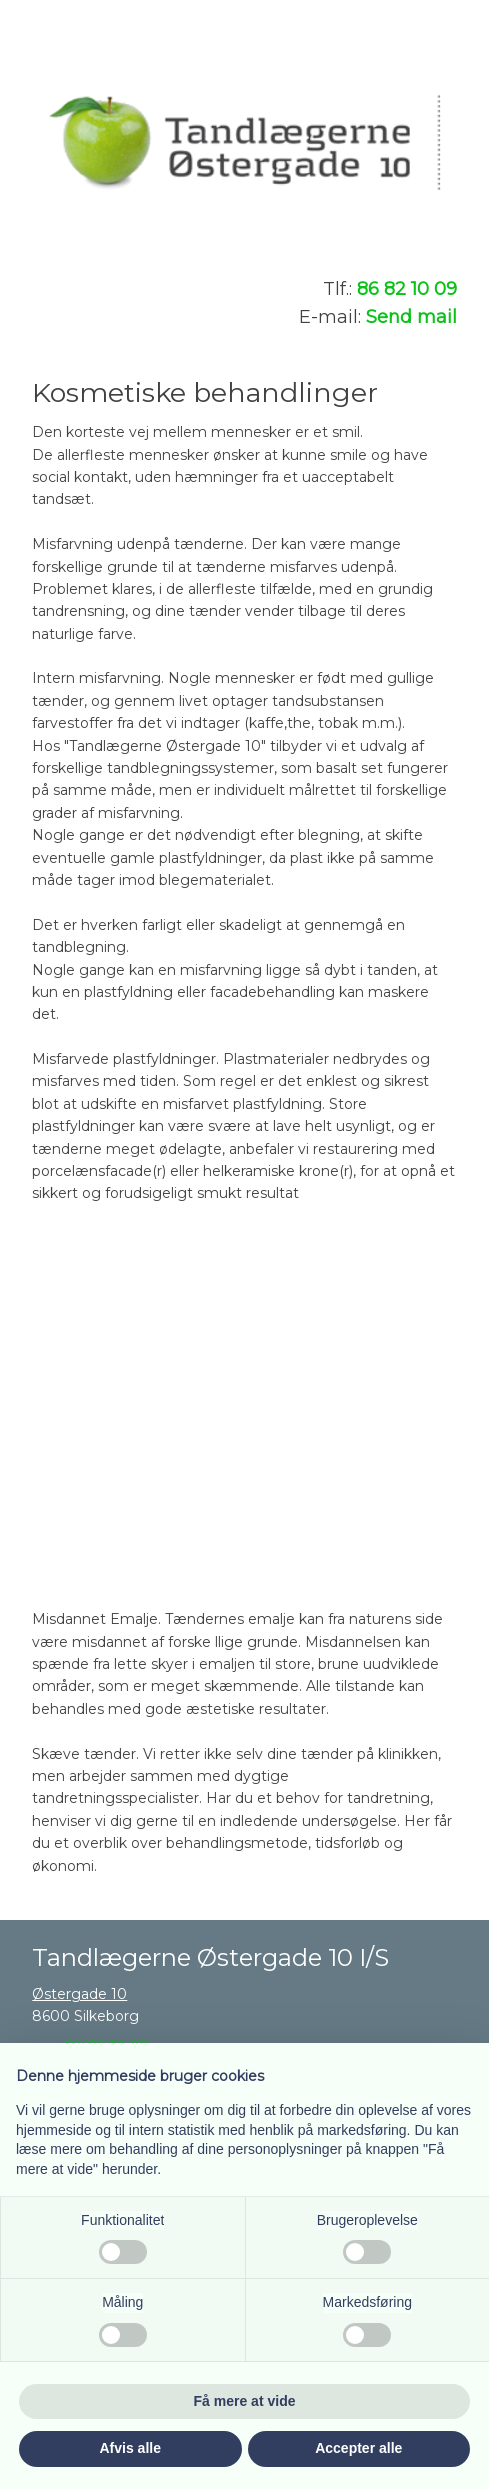 The image size is (489, 2489). Describe the element at coordinates (411, 317) in the screenshot. I see `Send mail` at that location.